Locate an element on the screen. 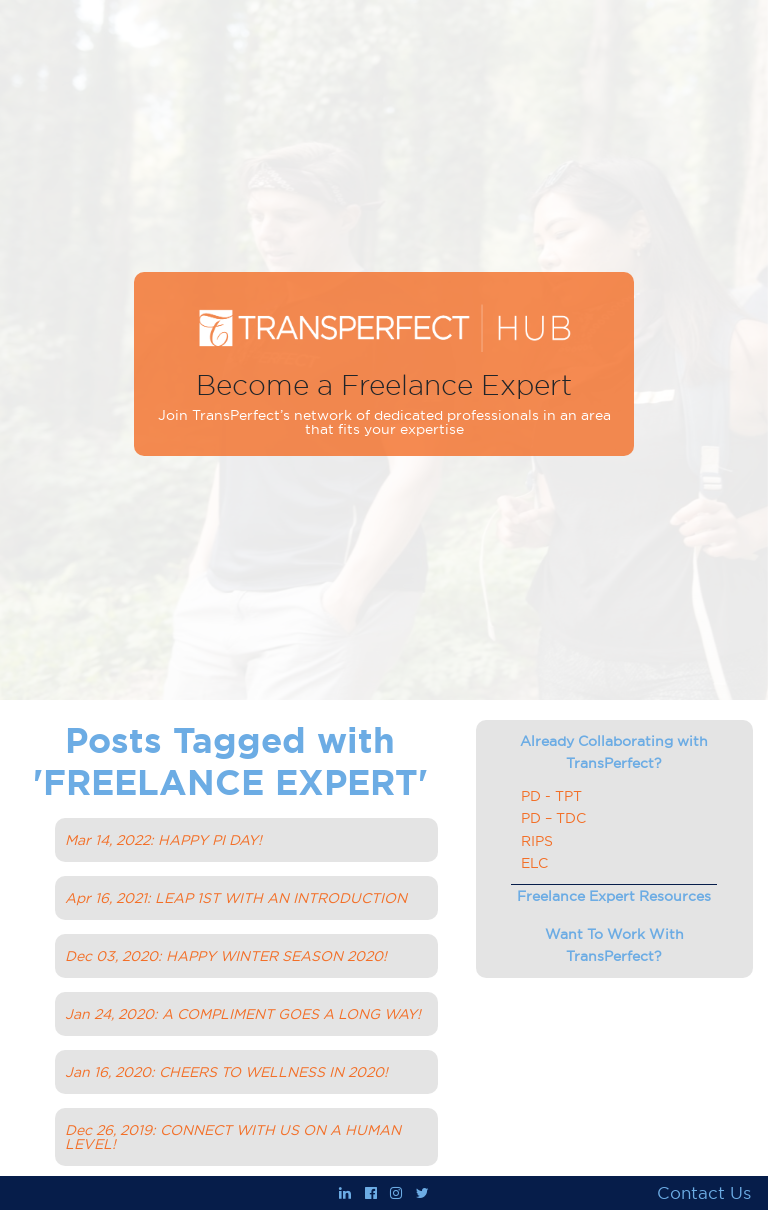 Image resolution: width=768 pixels, height=1210 pixels. RIPS is located at coordinates (537, 841).